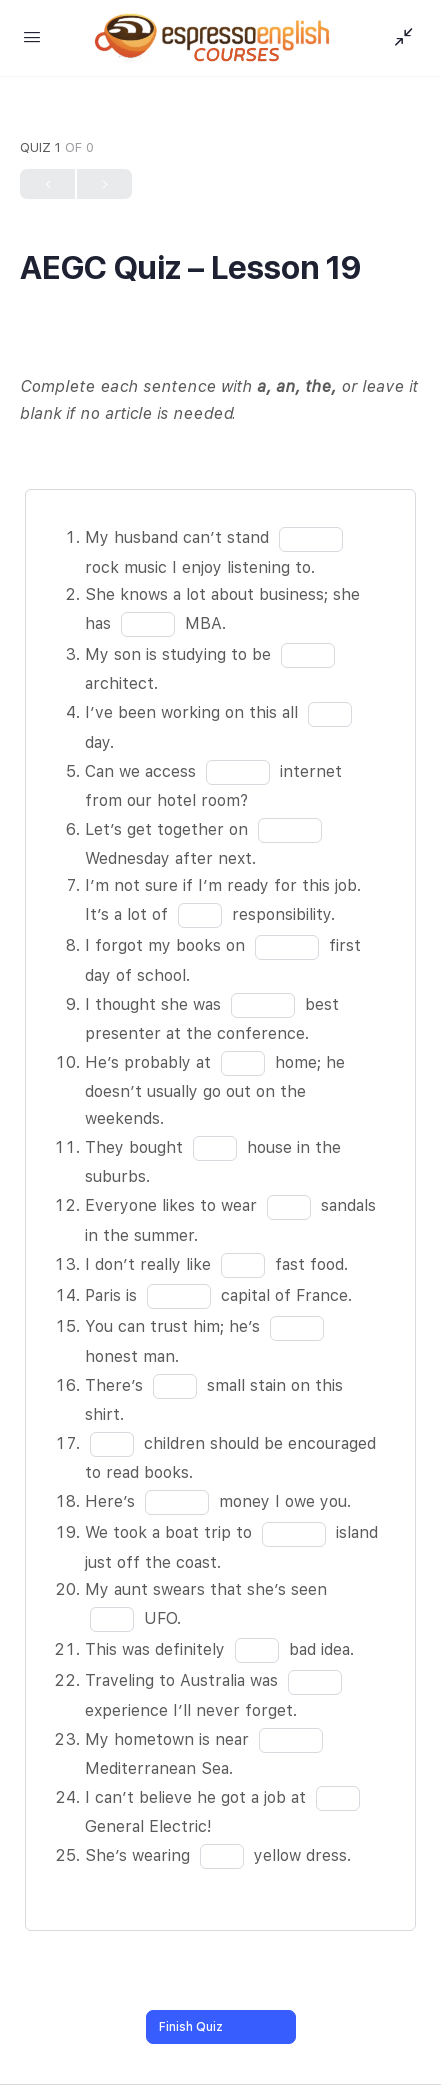 This screenshot has width=441, height=2085. What do you see at coordinates (32, 36) in the screenshot?
I see `[Open Menu]` at bounding box center [32, 36].